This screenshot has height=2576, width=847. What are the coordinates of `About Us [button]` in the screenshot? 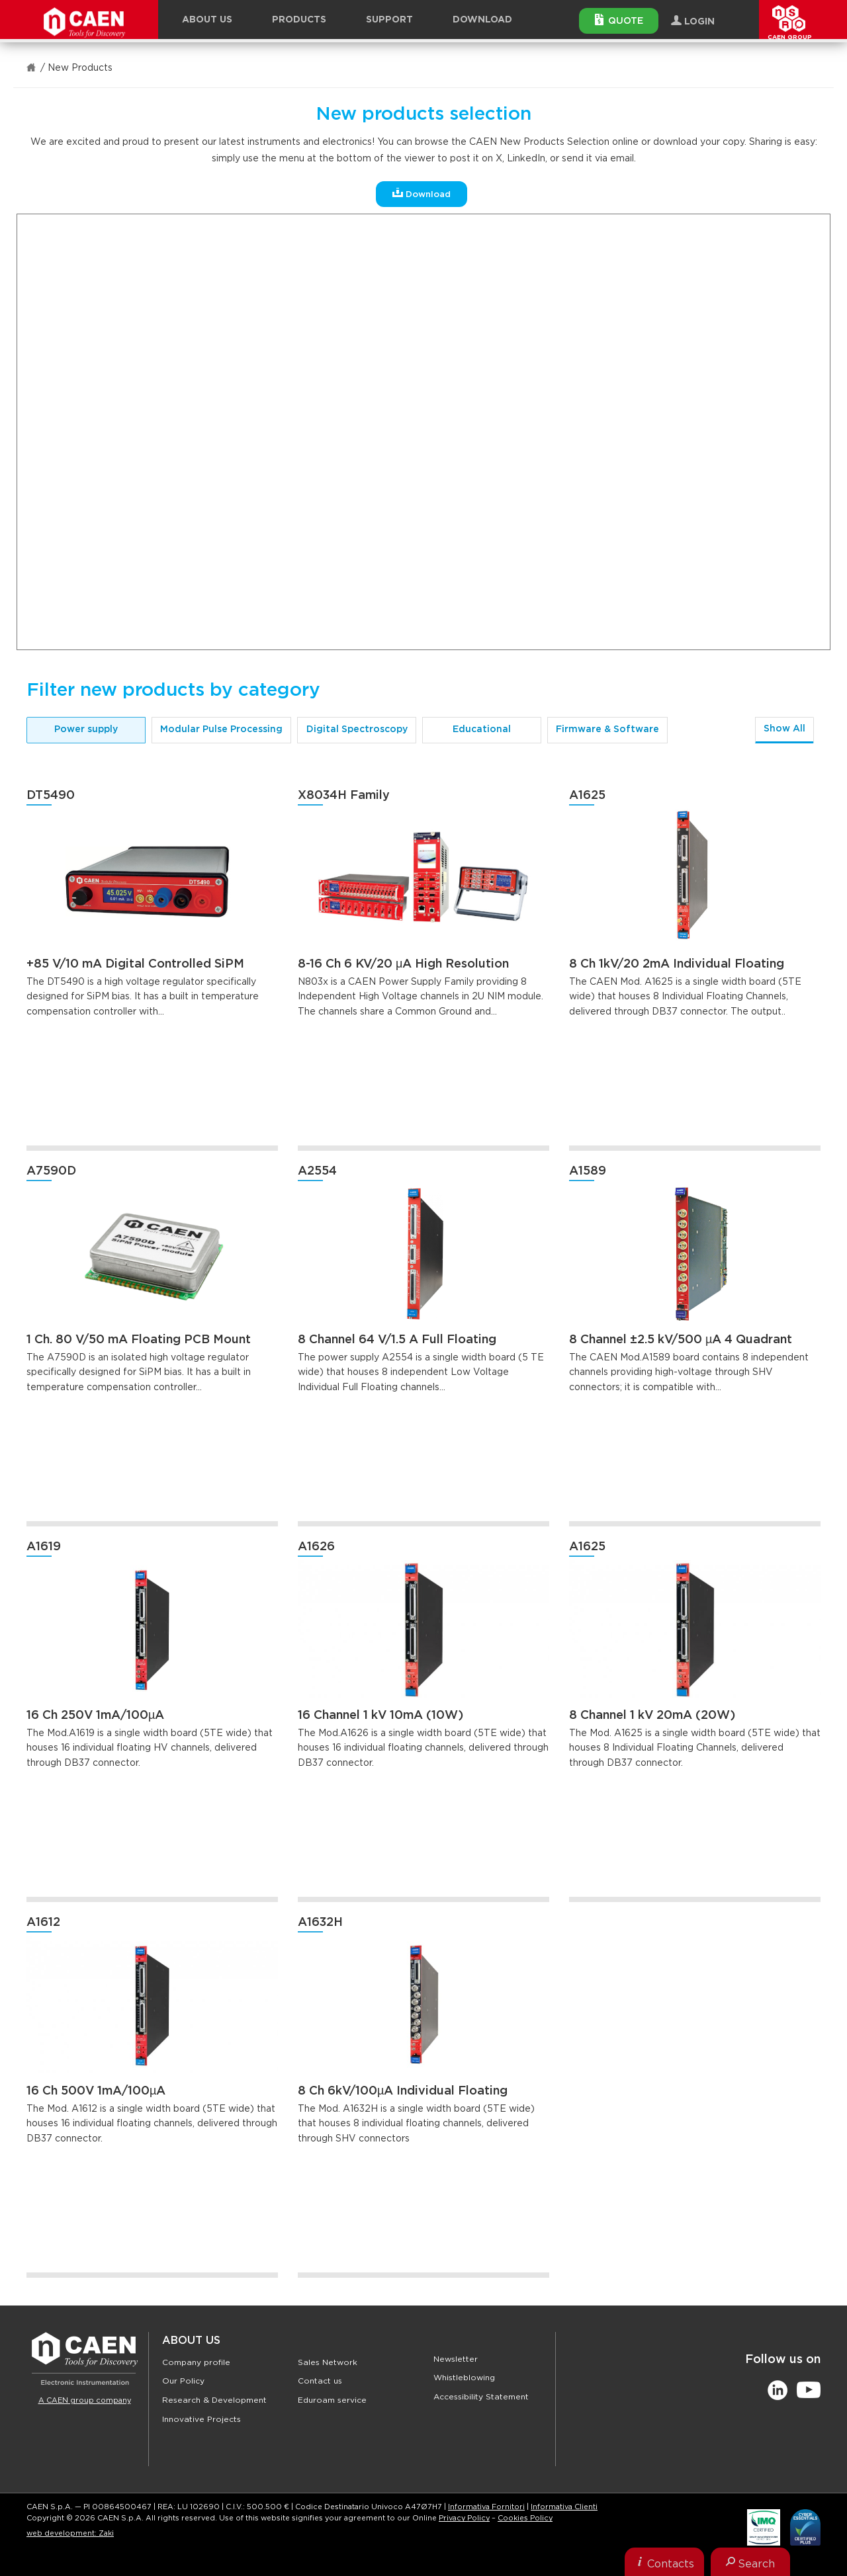 It's located at (207, 19).